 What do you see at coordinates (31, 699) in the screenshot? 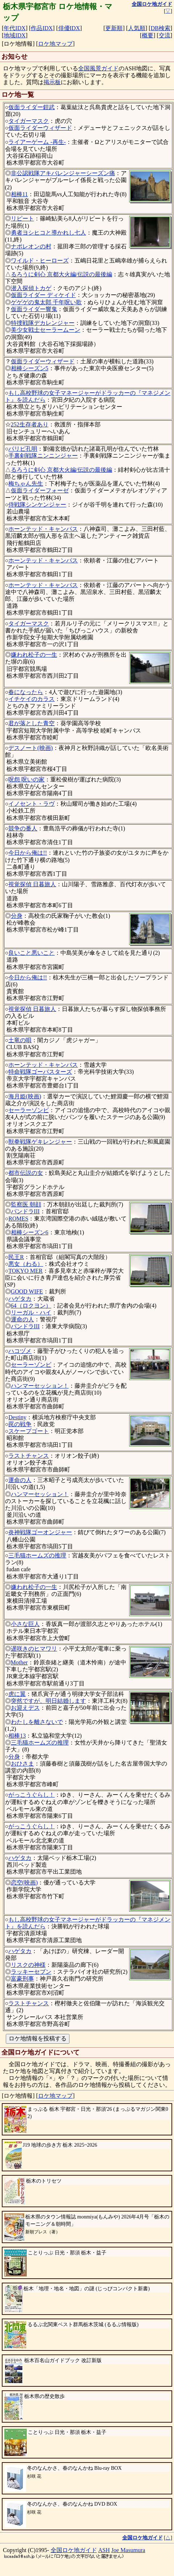
I see `イチケイのカラス` at bounding box center [31, 699].